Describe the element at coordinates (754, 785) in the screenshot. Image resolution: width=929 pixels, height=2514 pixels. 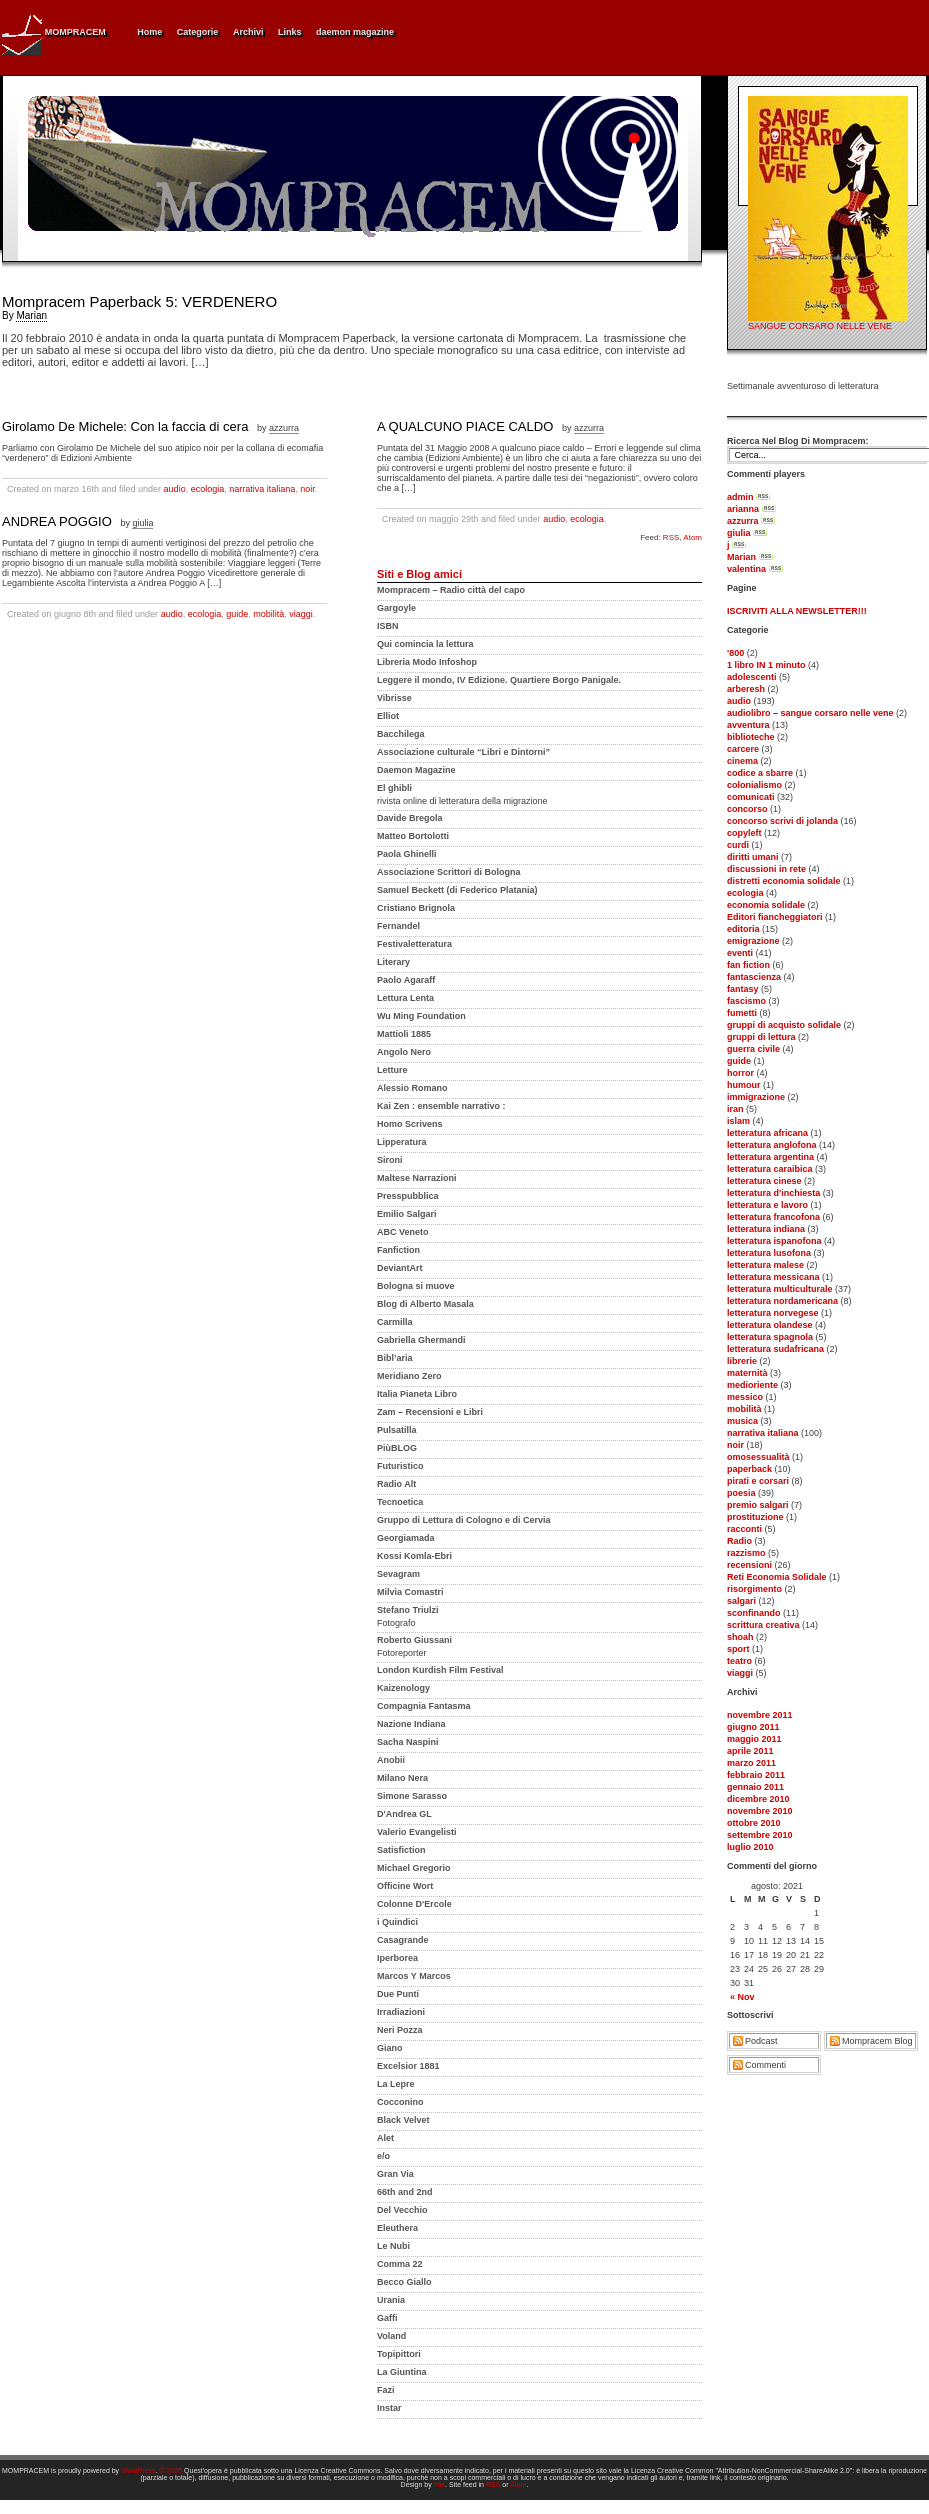
I see `colonialismo` at that location.